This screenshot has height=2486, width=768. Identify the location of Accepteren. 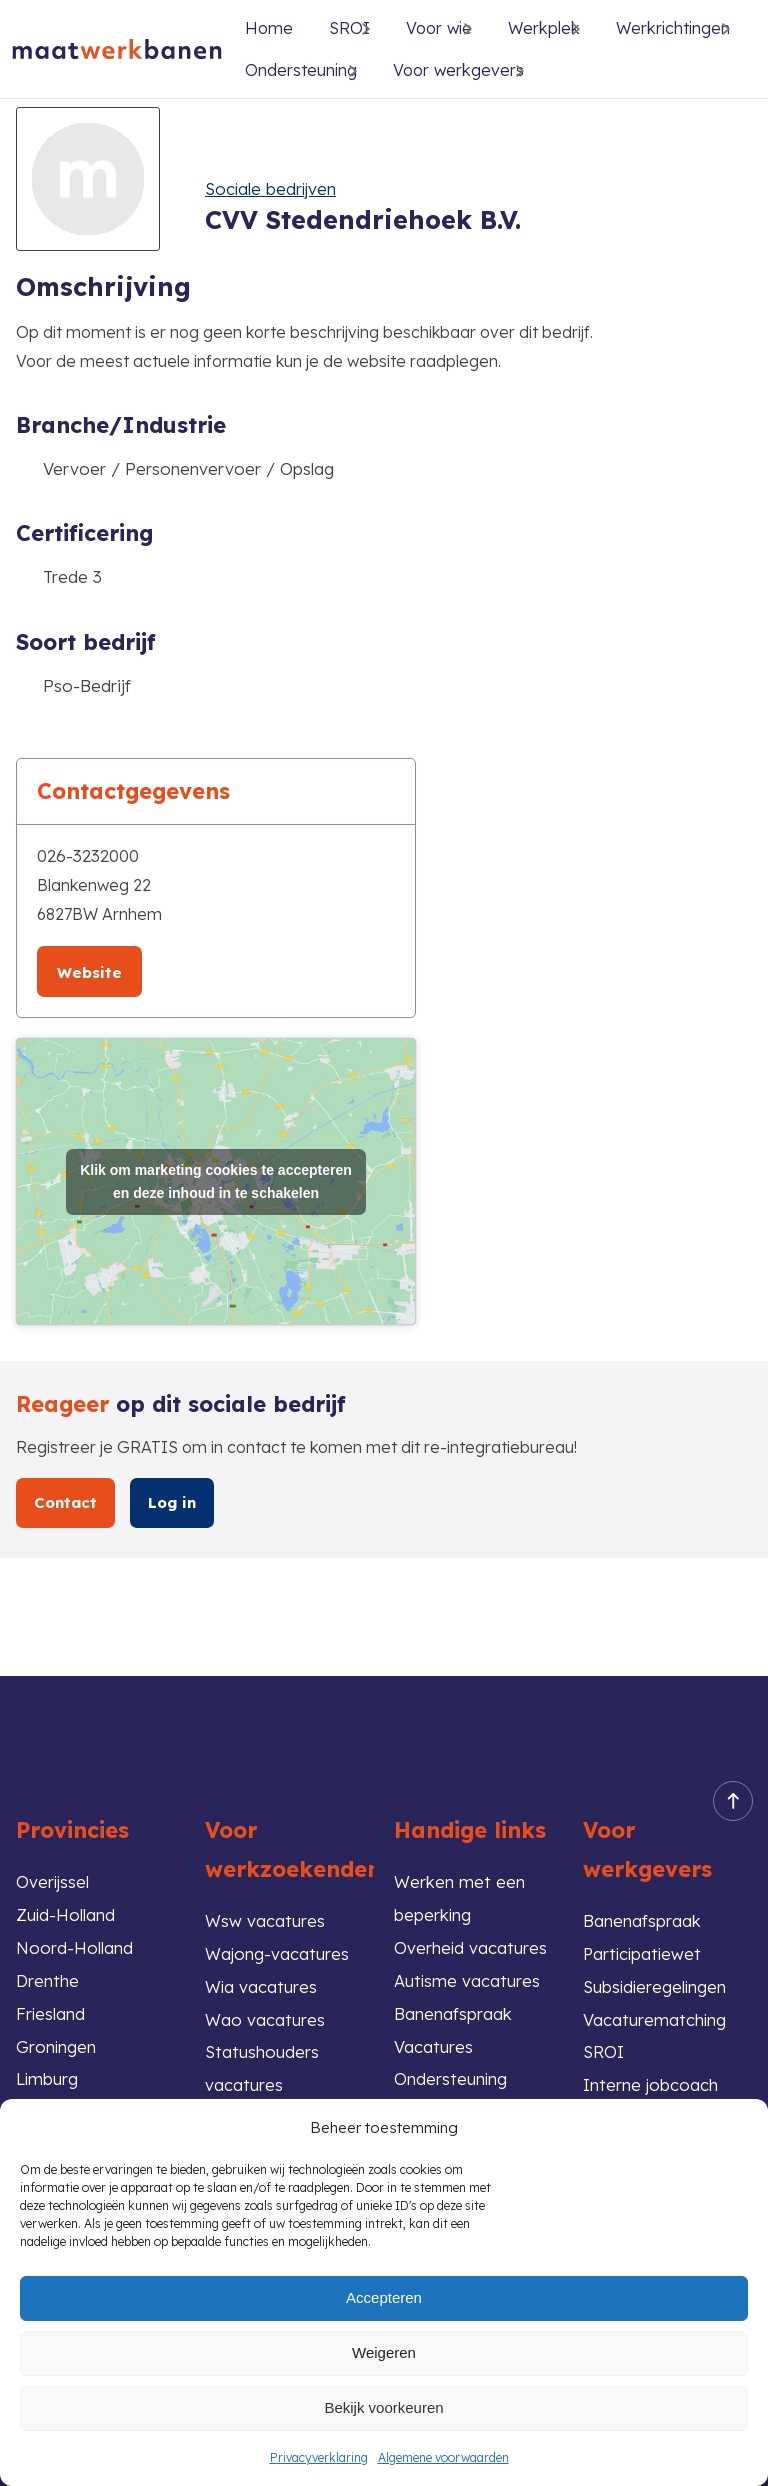
(384, 2297).